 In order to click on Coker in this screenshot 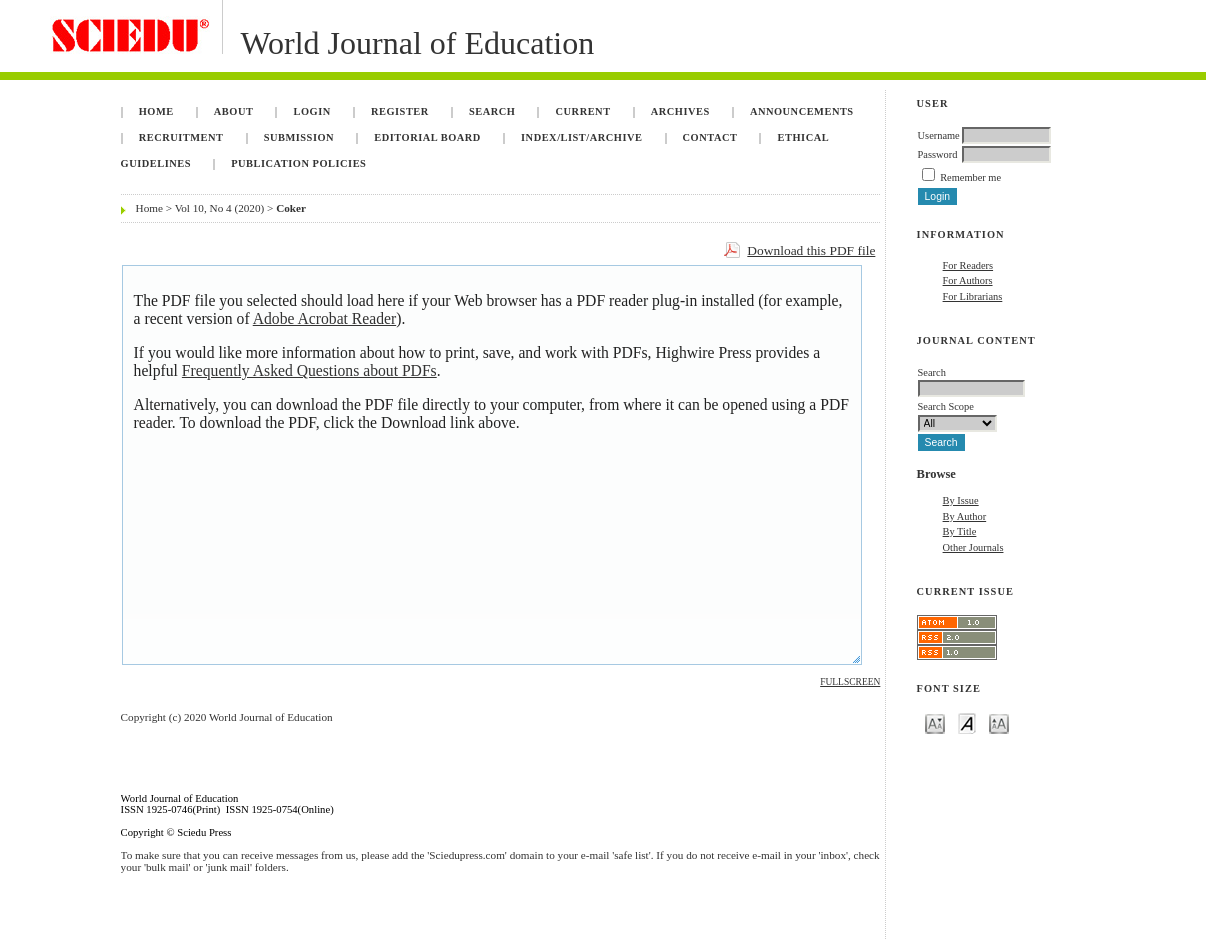, I will do `click(291, 208)`.